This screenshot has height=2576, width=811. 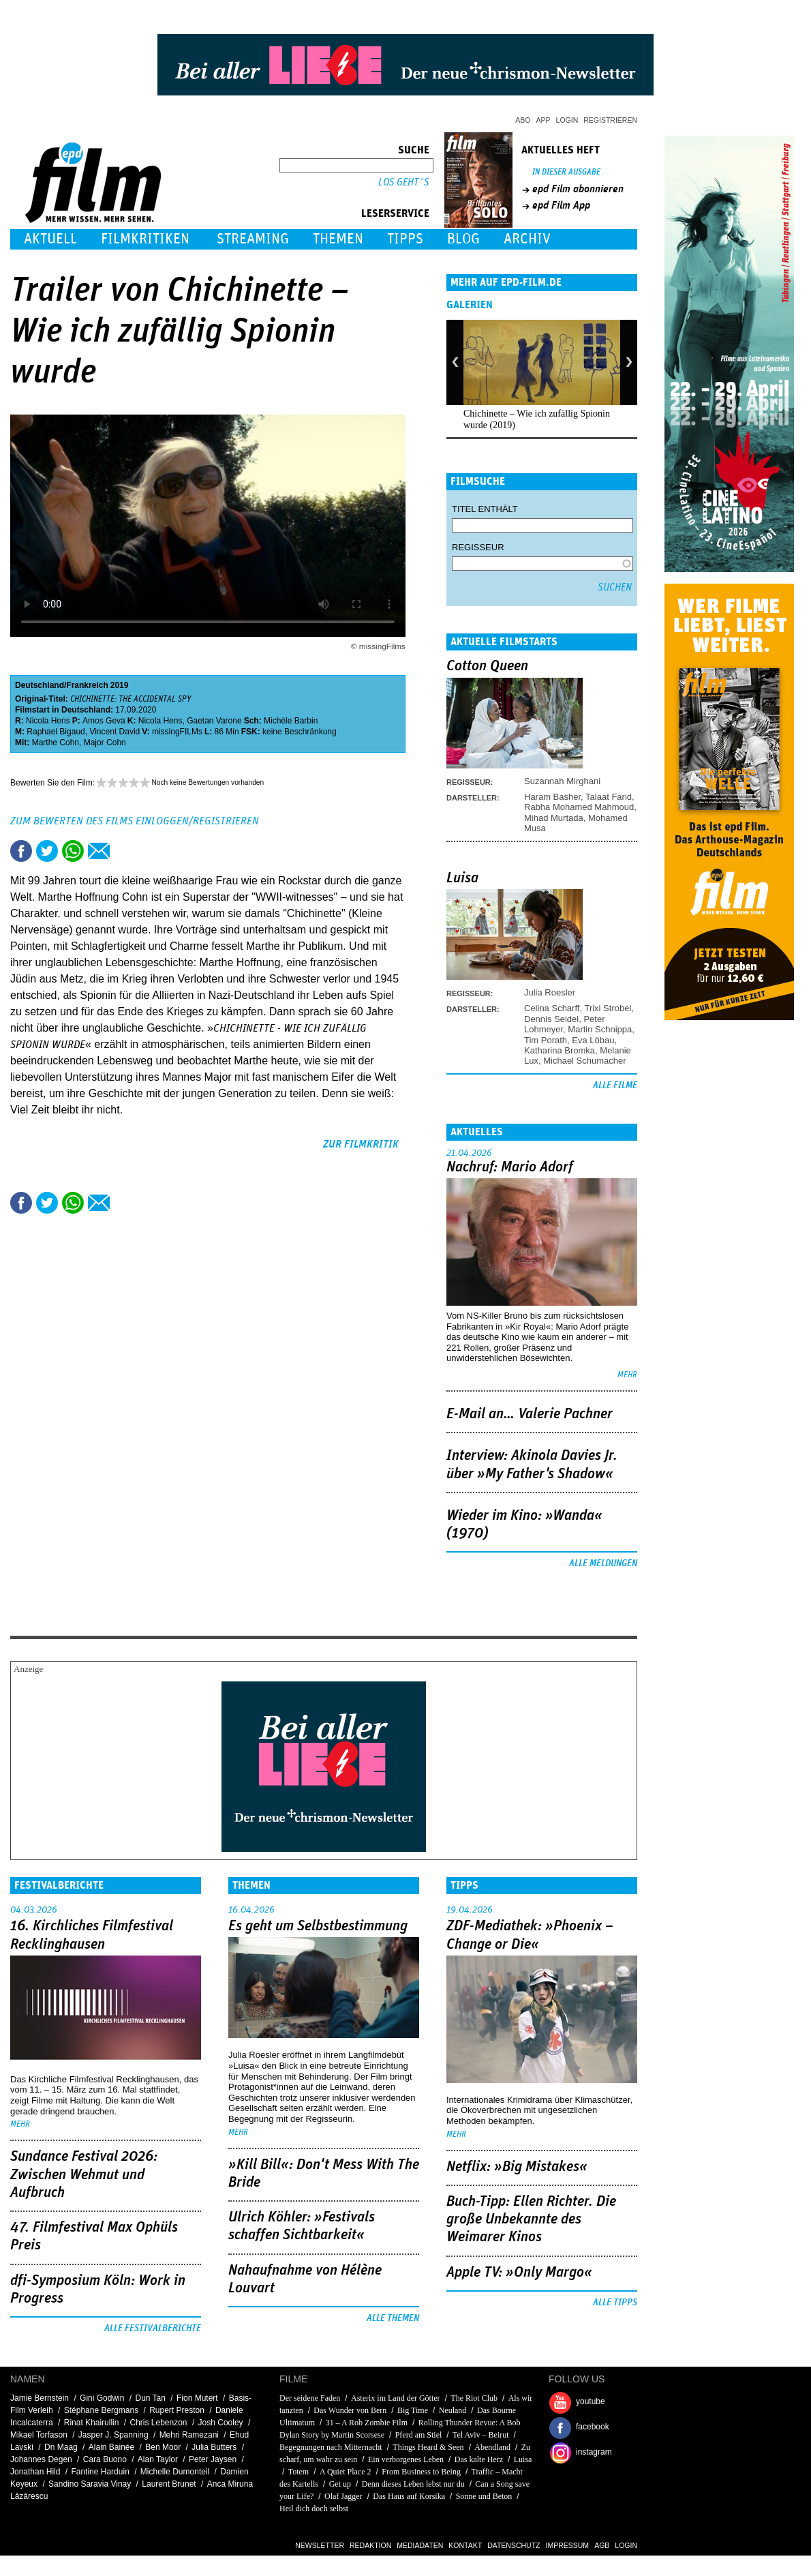 What do you see at coordinates (197, 2398) in the screenshot?
I see `Fion Mutert` at bounding box center [197, 2398].